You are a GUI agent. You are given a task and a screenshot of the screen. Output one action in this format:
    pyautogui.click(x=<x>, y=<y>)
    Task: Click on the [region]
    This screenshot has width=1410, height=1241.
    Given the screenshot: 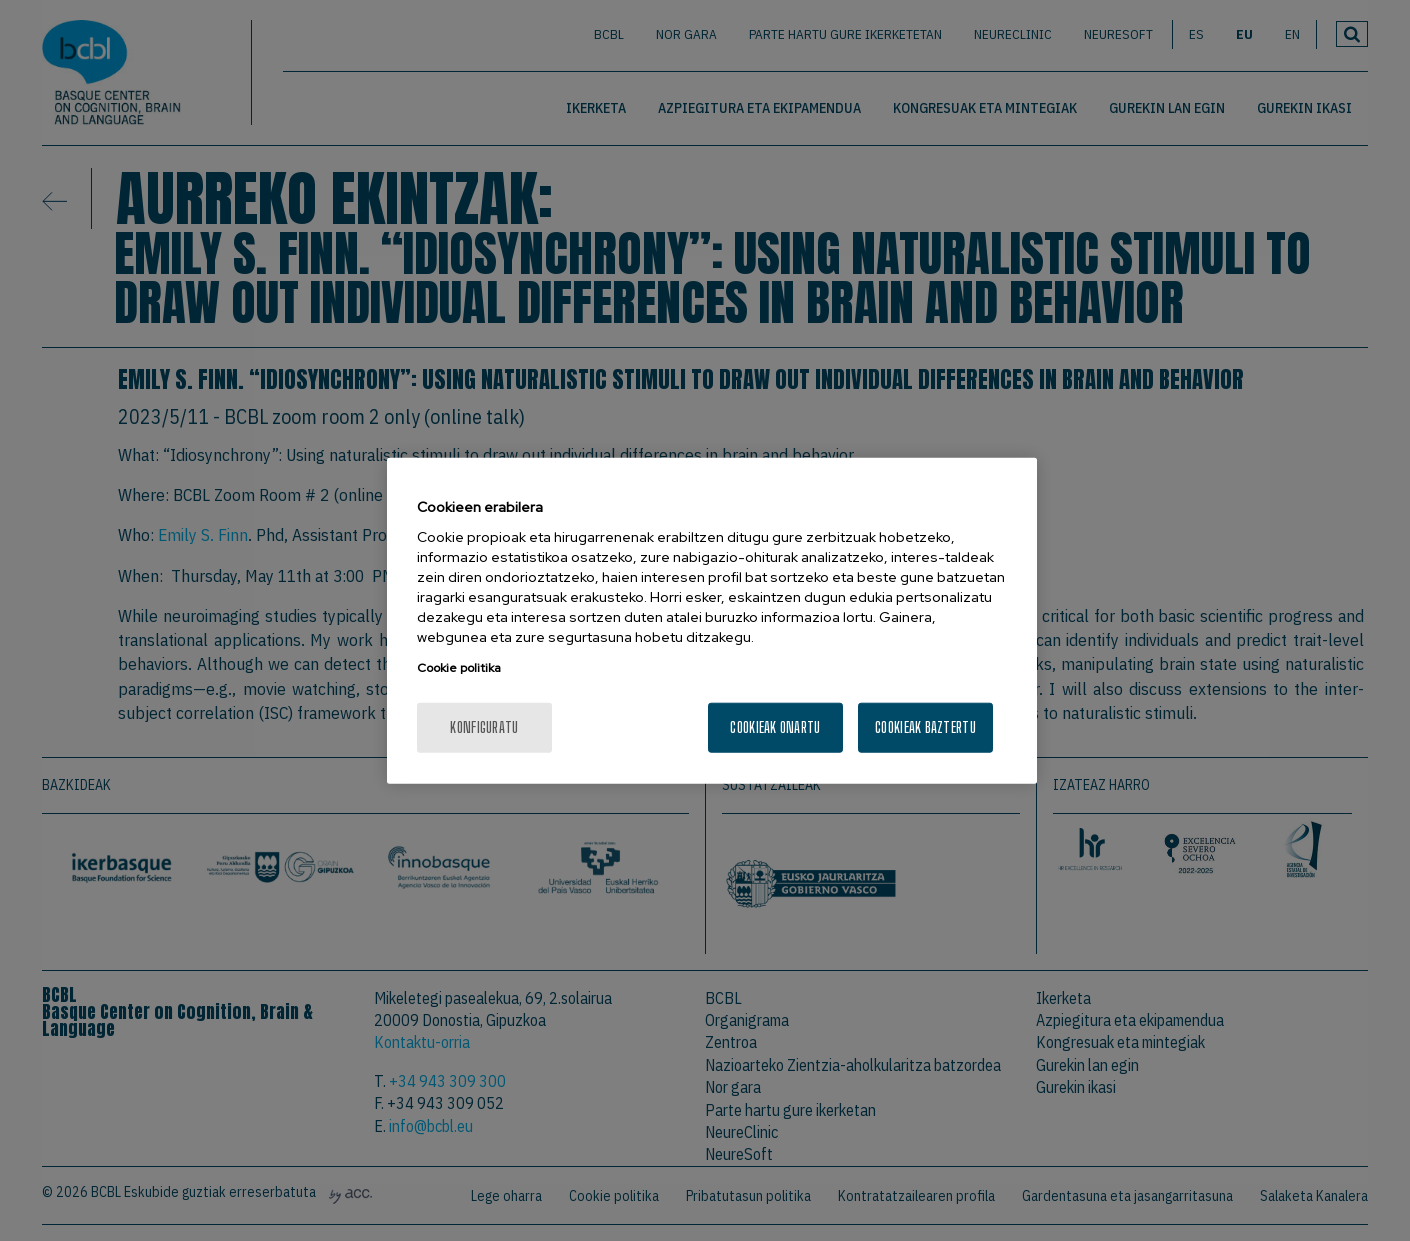 What is the action you would take?
    pyautogui.click(x=712, y=620)
    